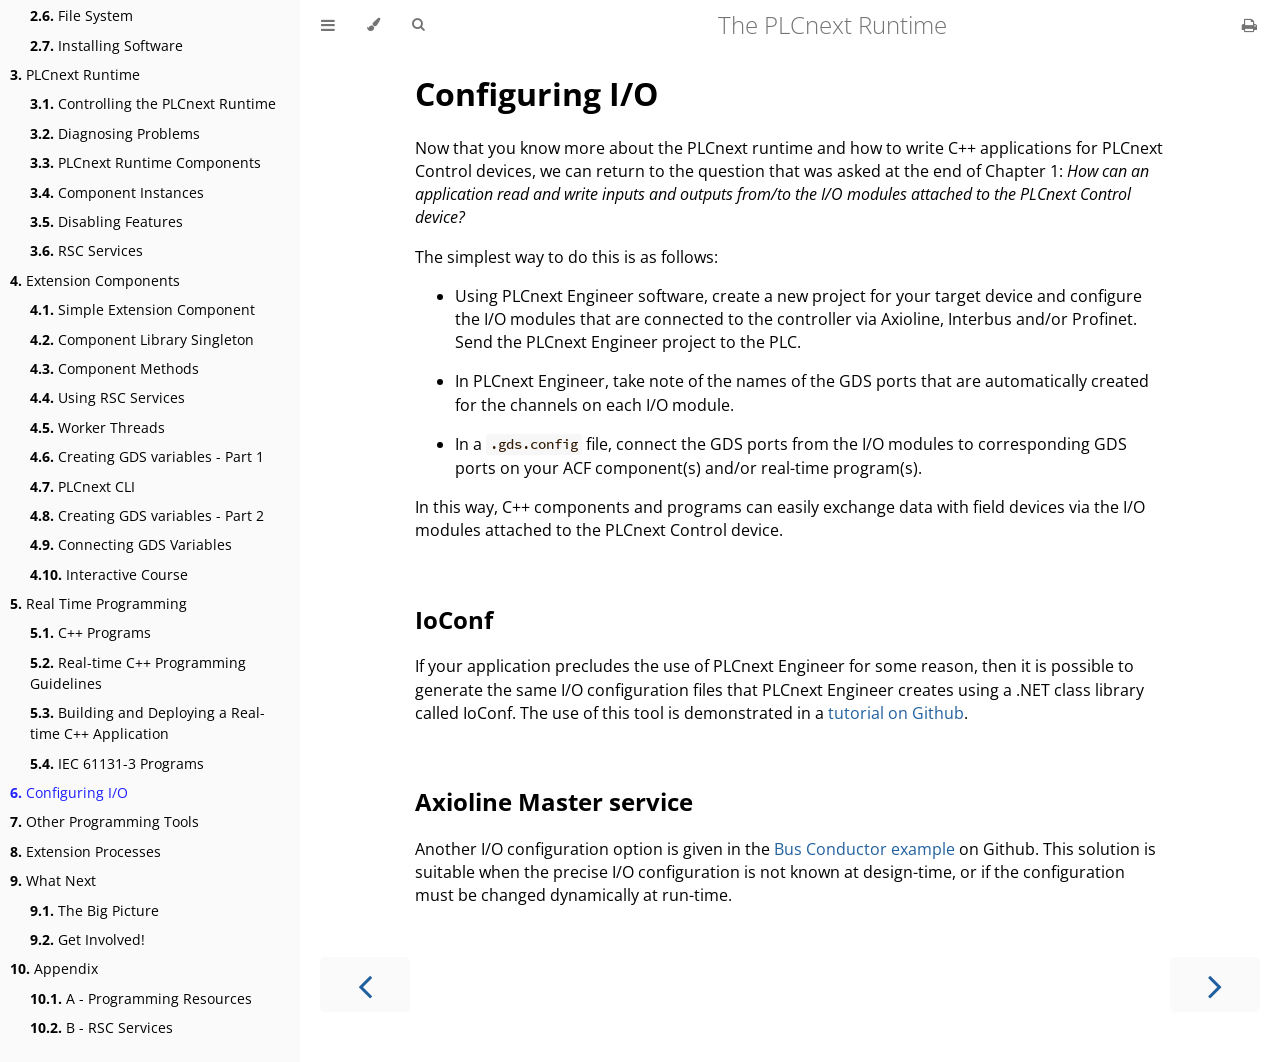 The height and width of the screenshot is (1062, 1280). Describe the element at coordinates (147, 456) in the screenshot. I see `Creating GDS variables - Part 1` at that location.